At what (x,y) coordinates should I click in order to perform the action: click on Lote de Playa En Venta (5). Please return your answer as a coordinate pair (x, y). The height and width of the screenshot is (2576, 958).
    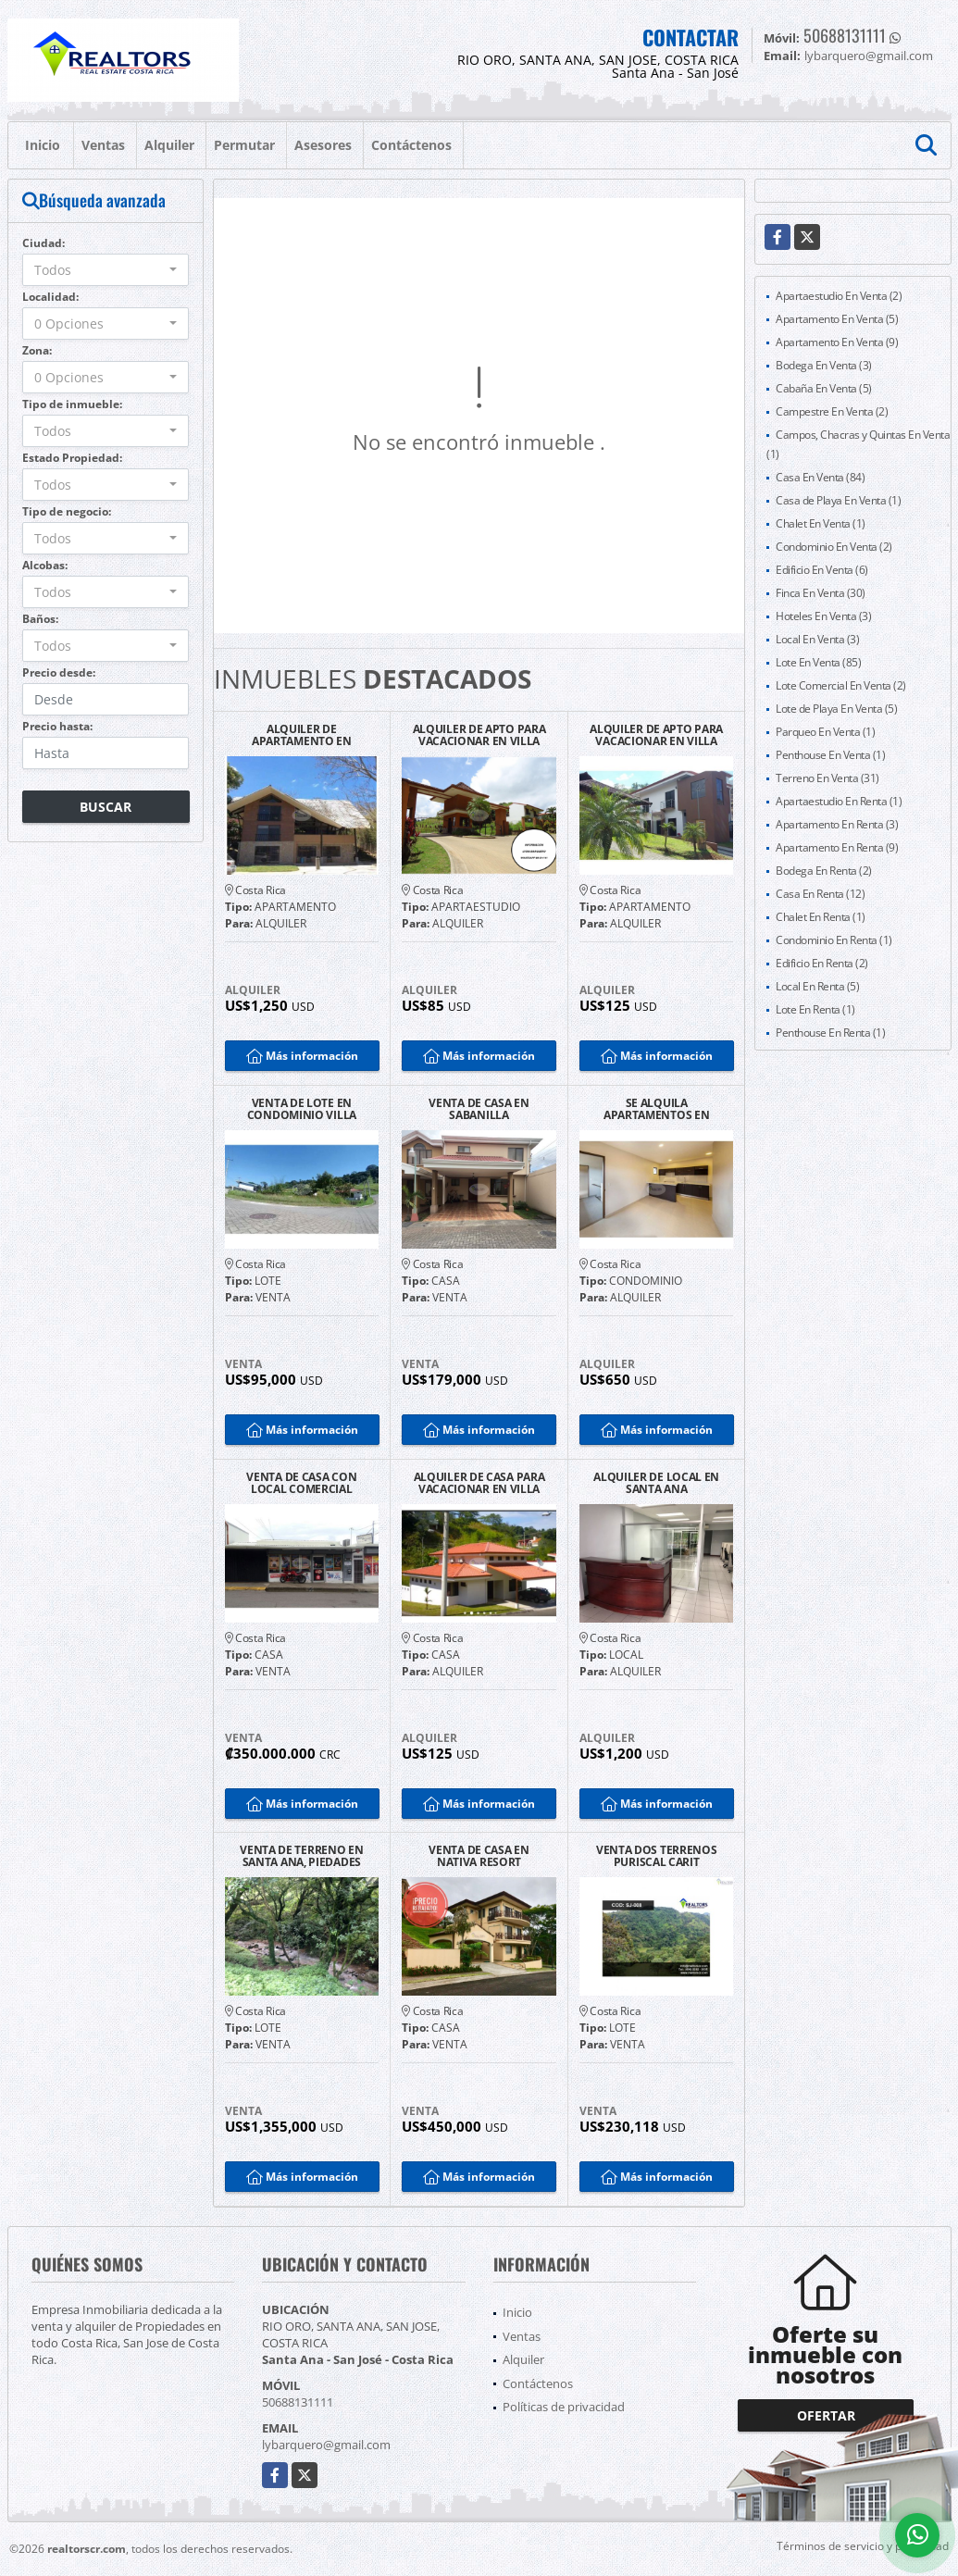
    Looking at the image, I should click on (836, 708).